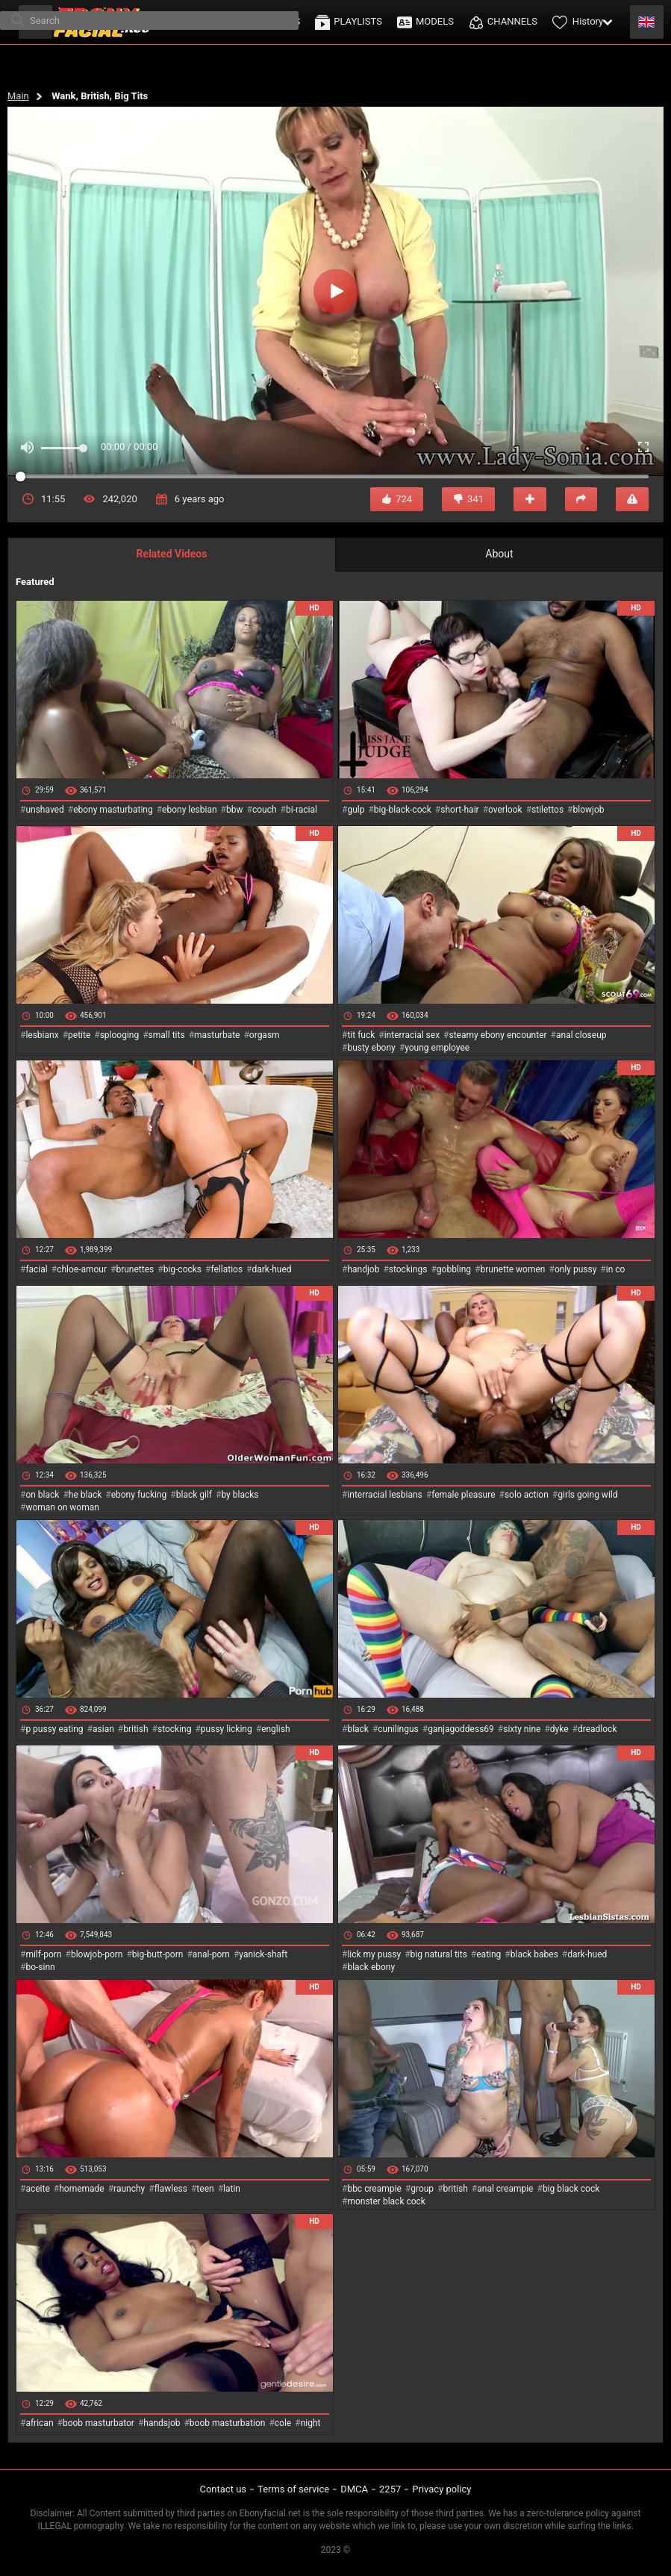  What do you see at coordinates (36, 1269) in the screenshot?
I see `facial` at bounding box center [36, 1269].